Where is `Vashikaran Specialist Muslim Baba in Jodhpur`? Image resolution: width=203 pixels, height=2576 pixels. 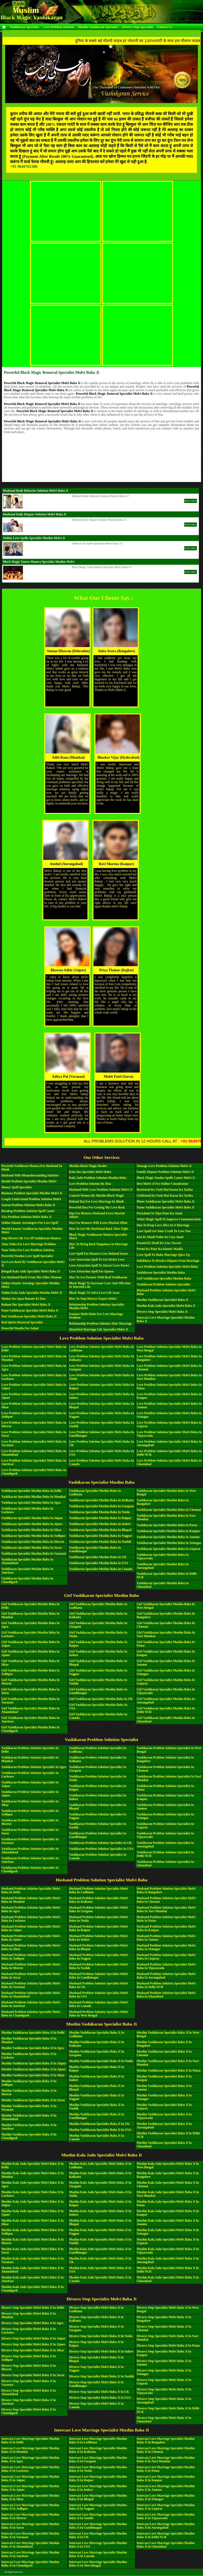
Vashikaran Specialist Muslim Baba in Jodhpur is located at coordinates (33, 1535).